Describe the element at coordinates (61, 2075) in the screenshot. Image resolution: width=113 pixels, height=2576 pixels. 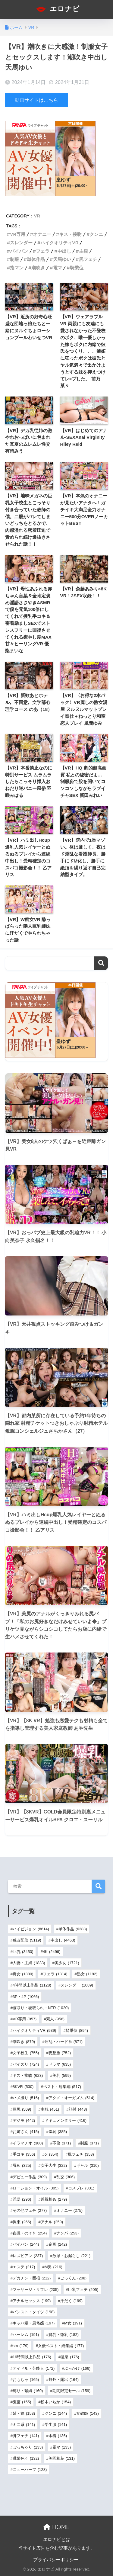
I see `美乳 [美乳 (599個の項目)]` at that location.